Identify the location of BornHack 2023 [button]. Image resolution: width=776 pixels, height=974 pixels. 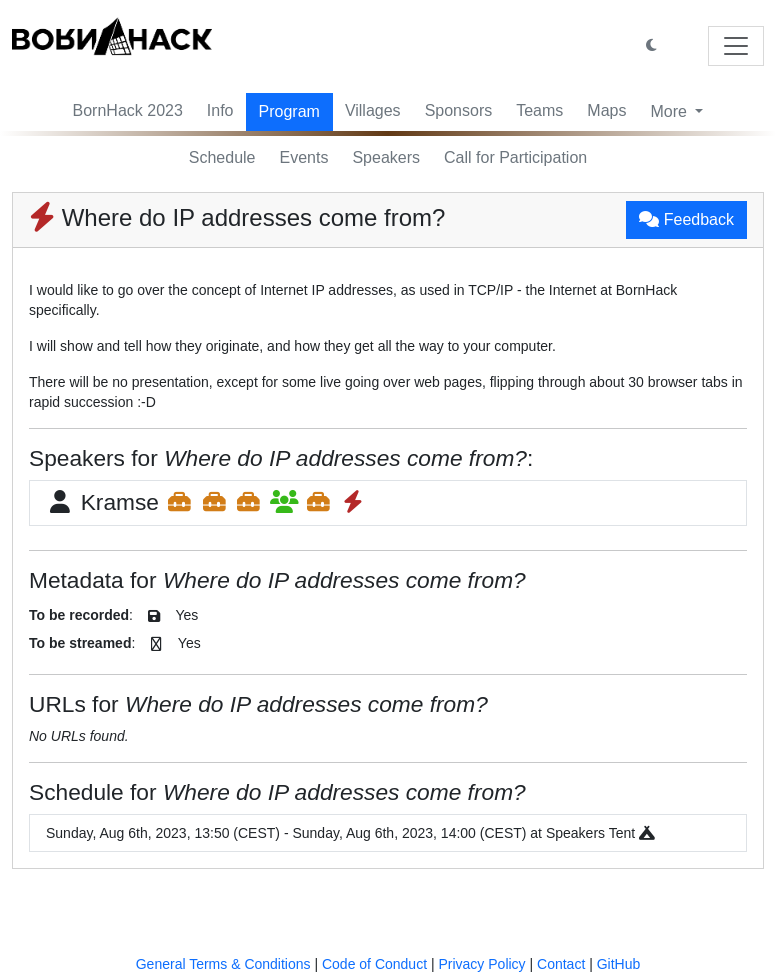
(128, 110).